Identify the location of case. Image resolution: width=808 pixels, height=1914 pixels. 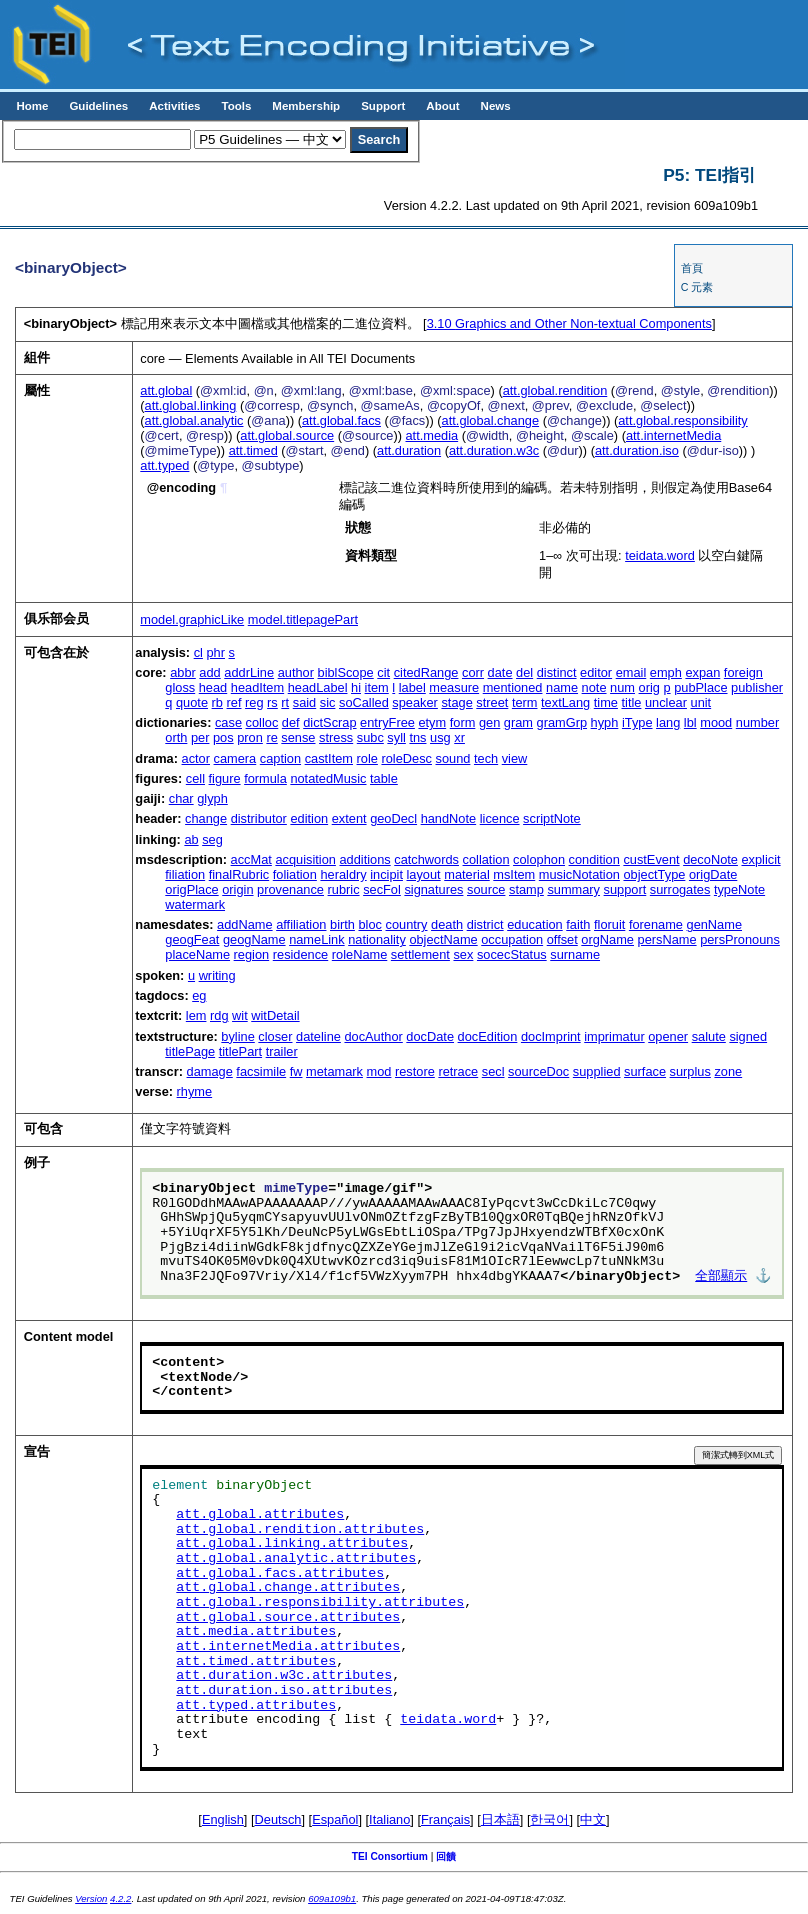
(228, 722).